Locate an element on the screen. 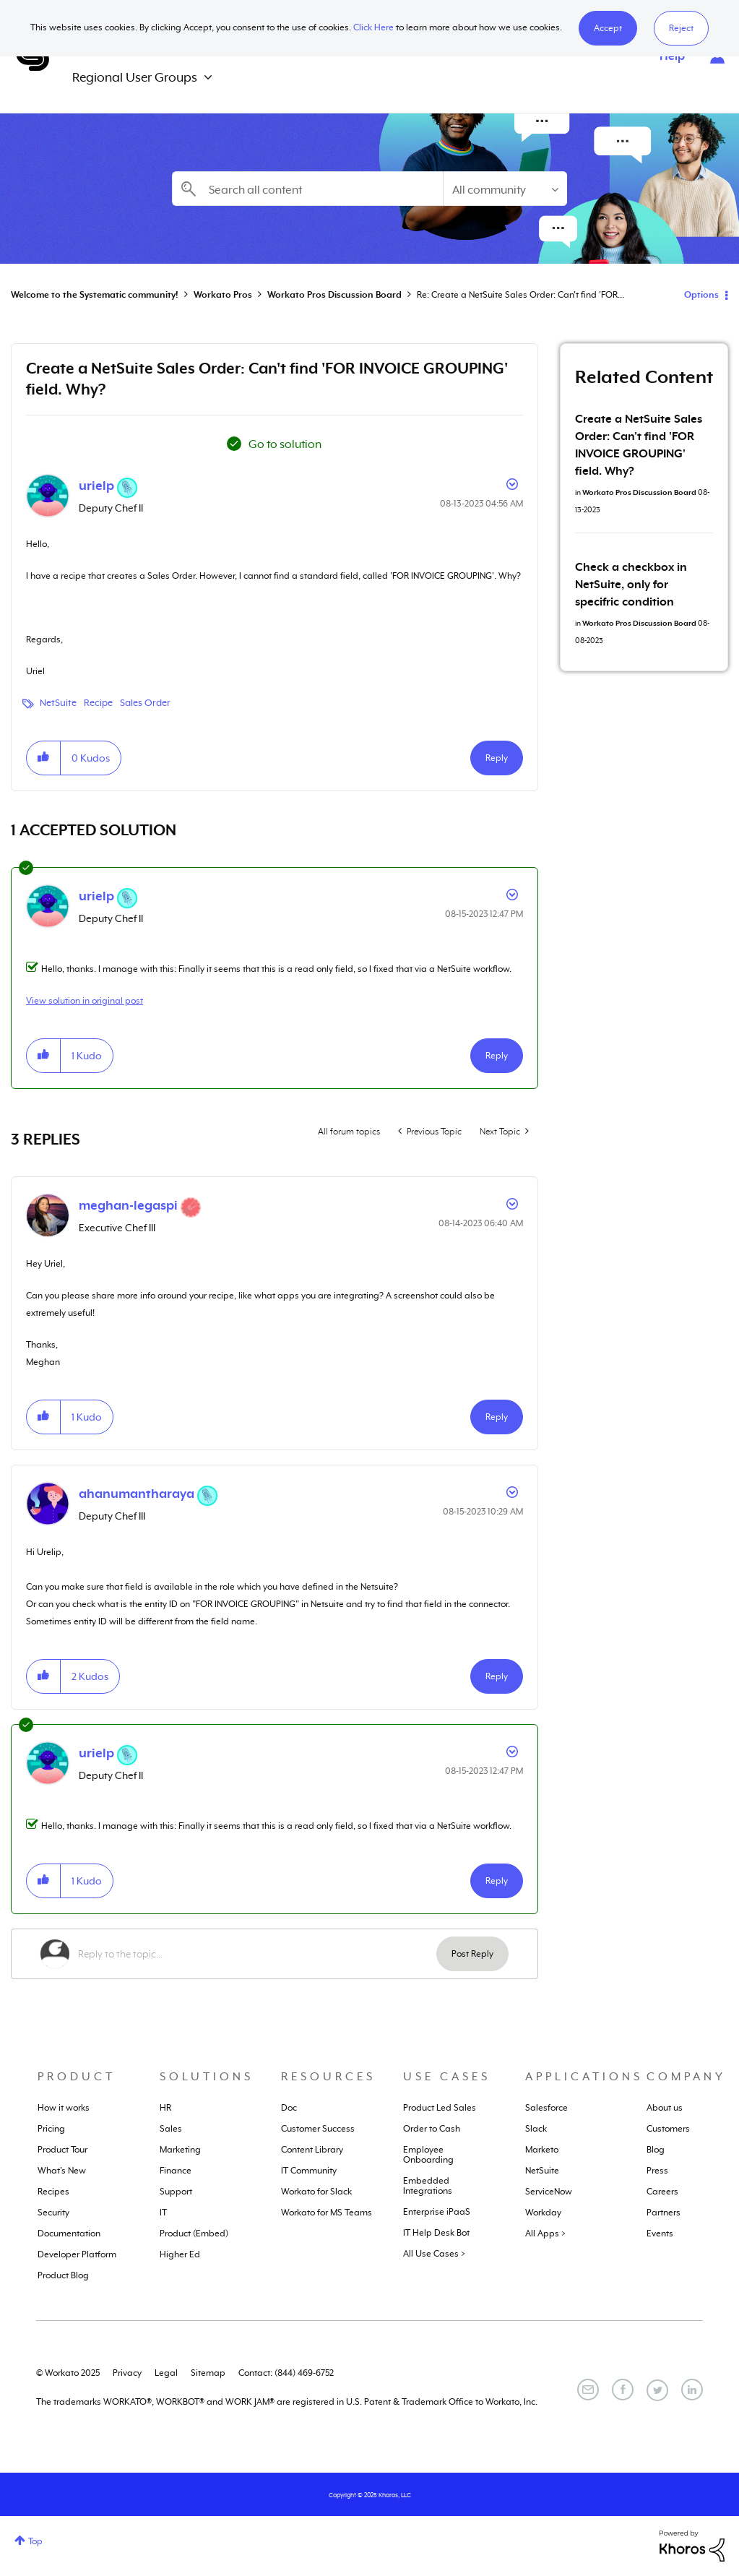  Support is located at coordinates (176, 2192).